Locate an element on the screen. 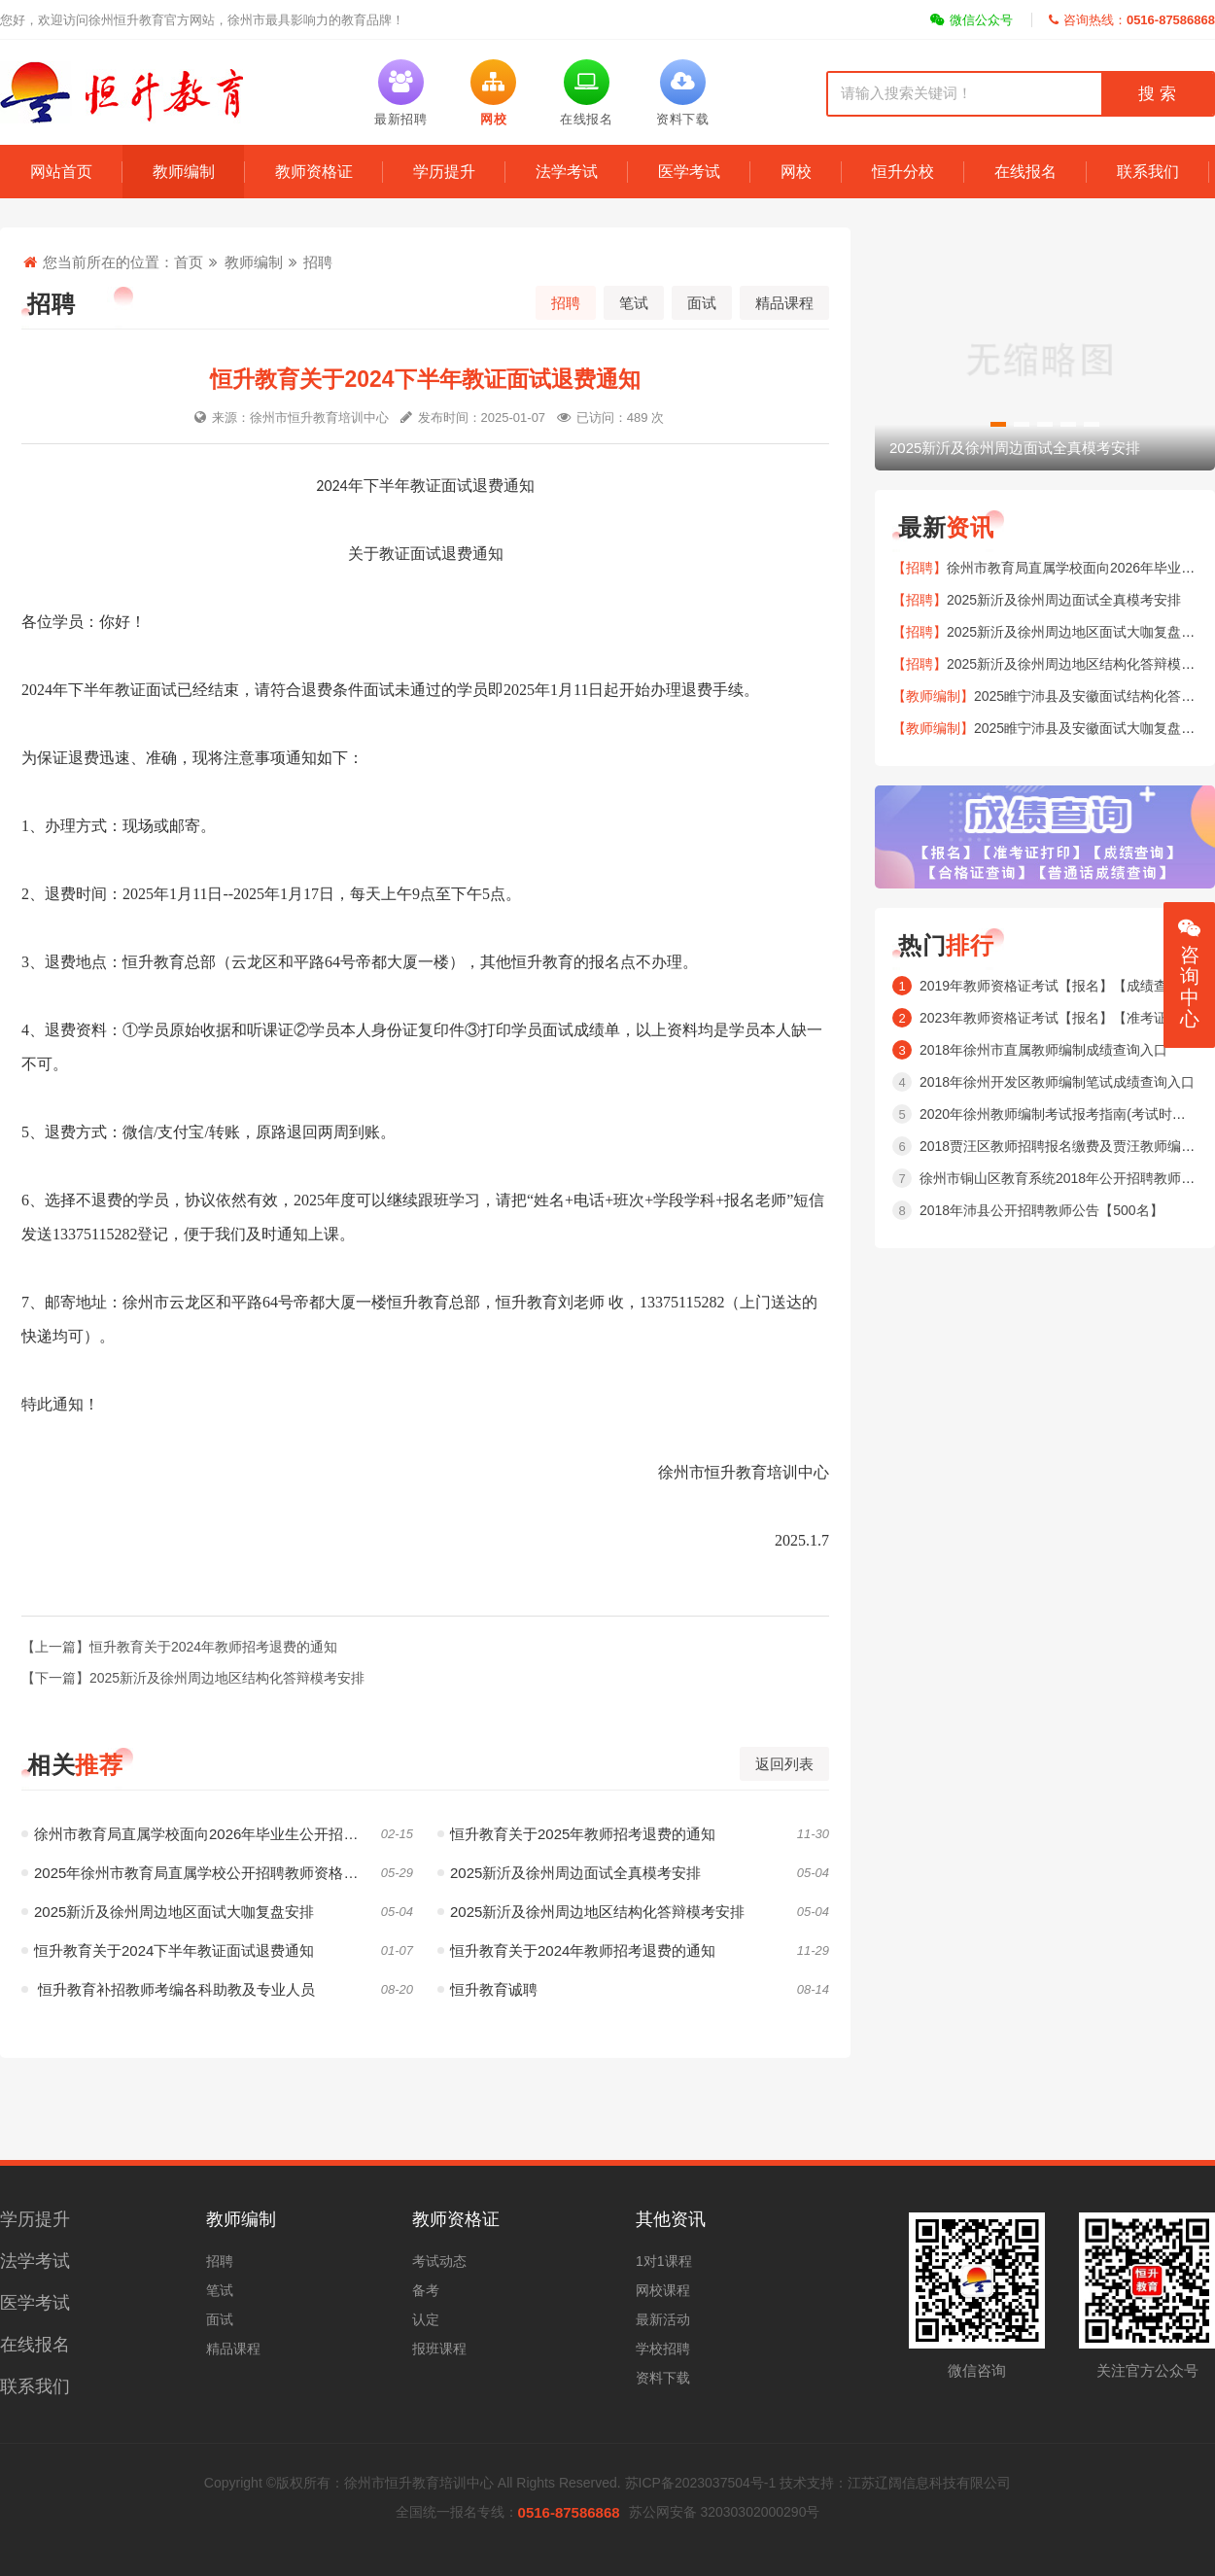  最新活动 is located at coordinates (663, 2319).